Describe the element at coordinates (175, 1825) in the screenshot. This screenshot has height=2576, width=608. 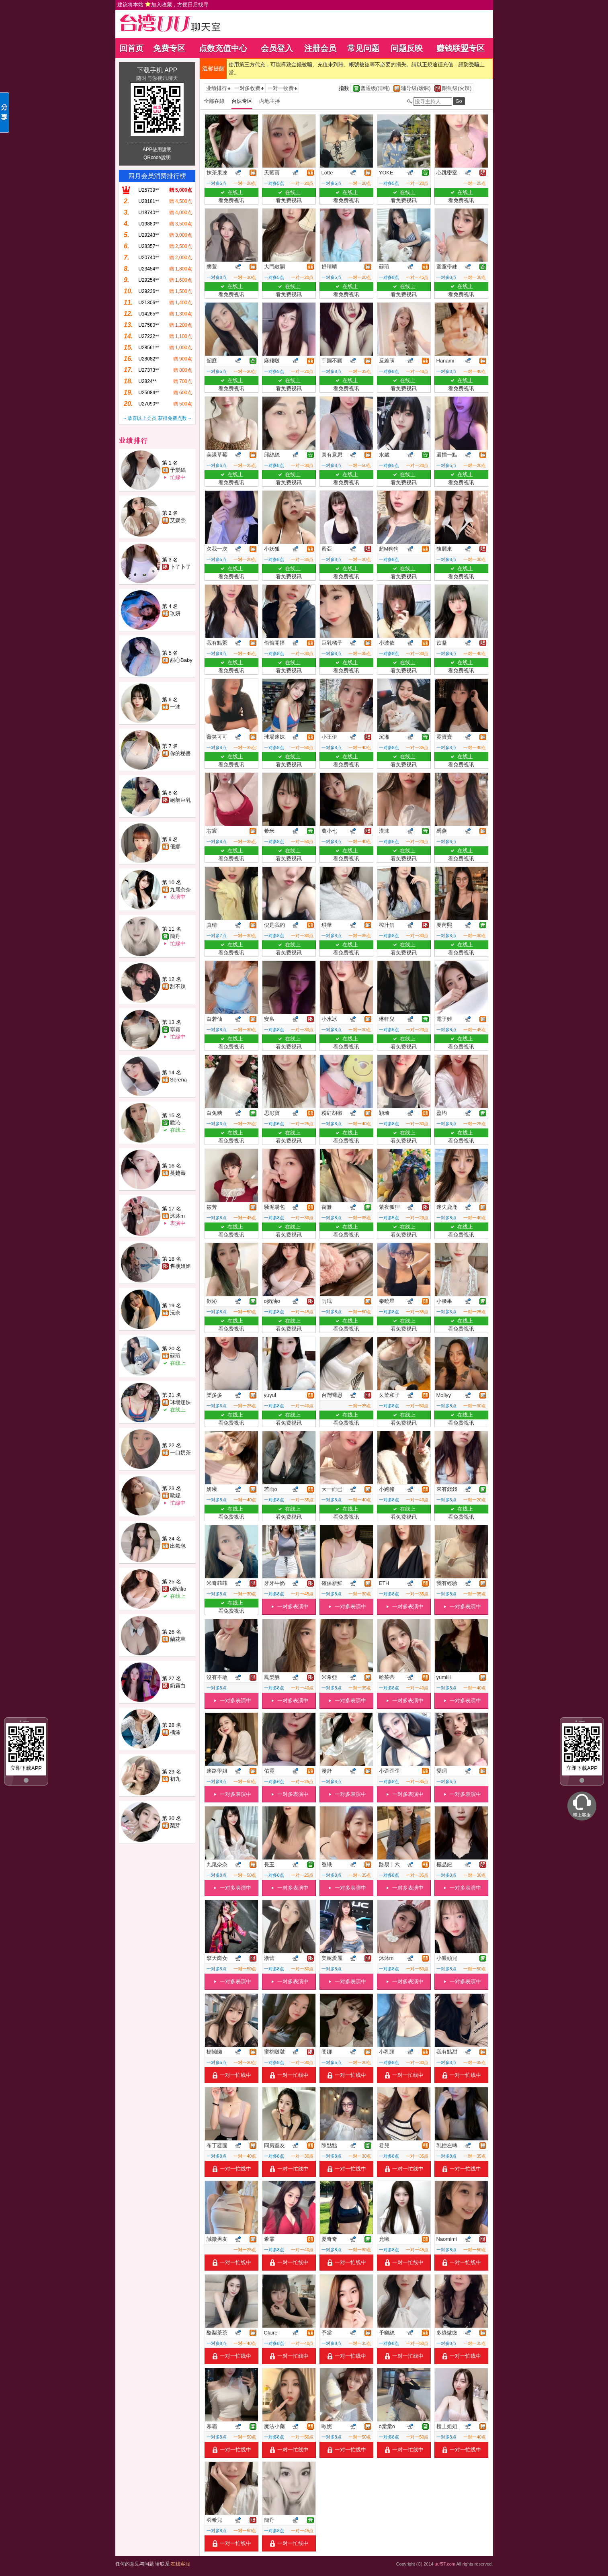
I see `梨芽` at that location.